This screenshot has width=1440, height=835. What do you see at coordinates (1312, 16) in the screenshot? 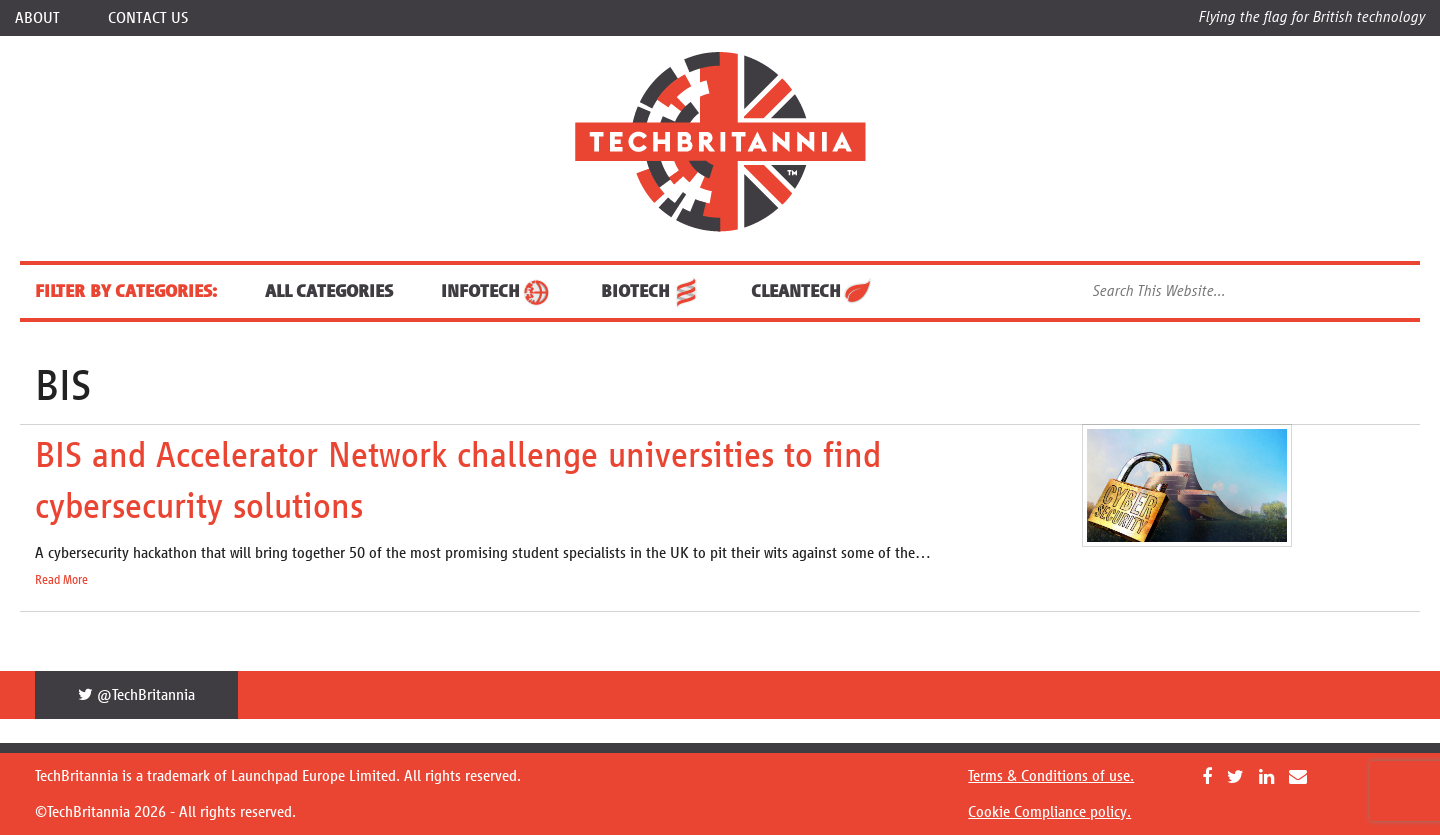
I see `Flying the flag for British technology` at bounding box center [1312, 16].